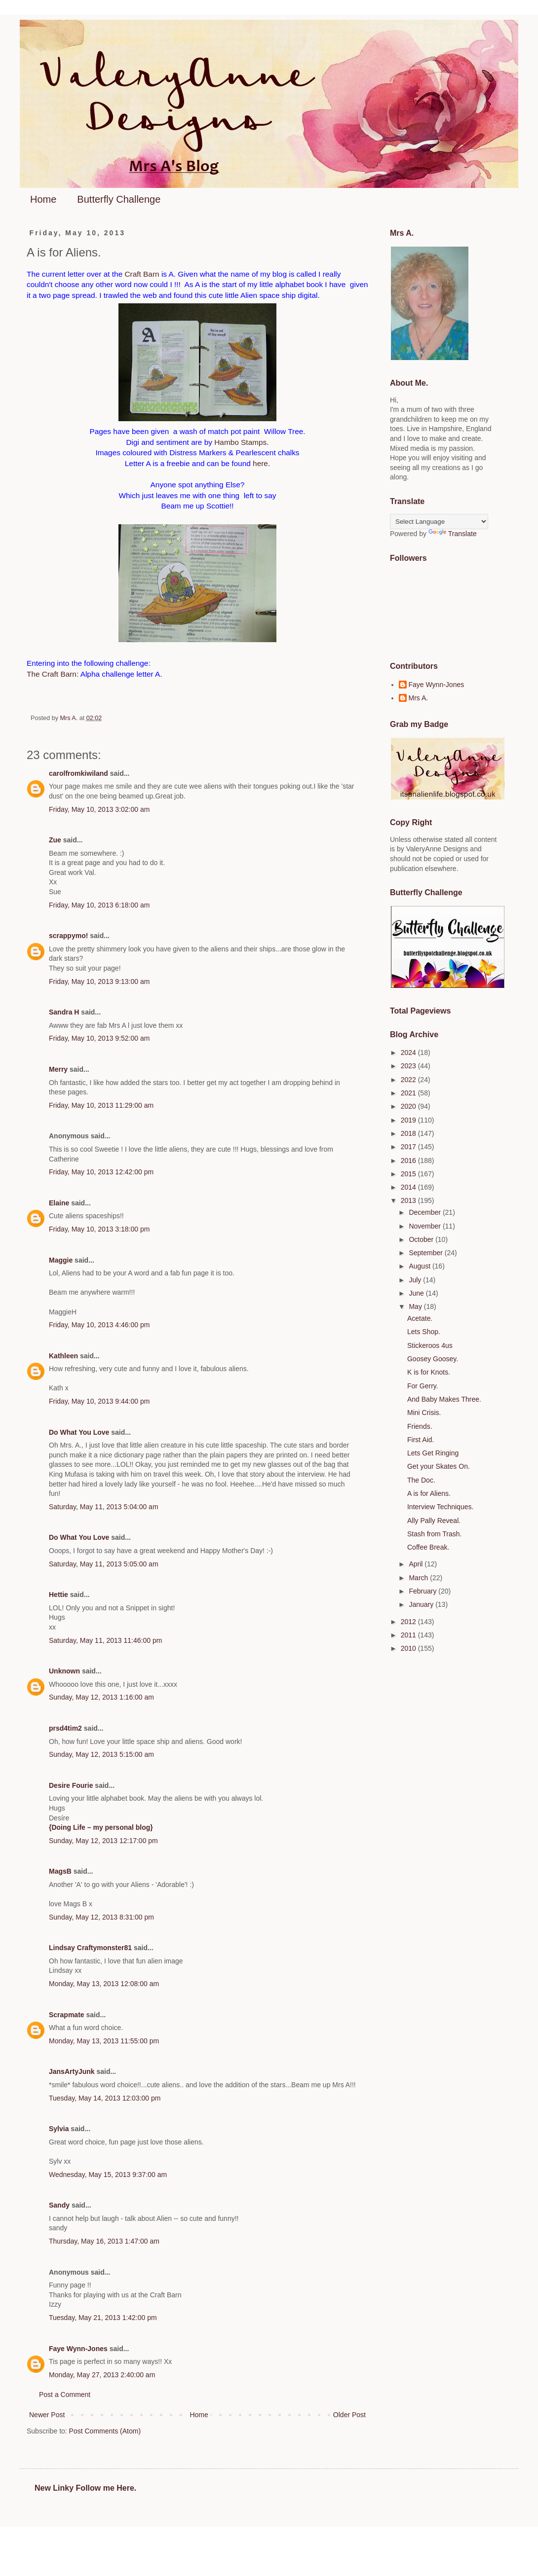  What do you see at coordinates (420, 1266) in the screenshot?
I see `August` at bounding box center [420, 1266].